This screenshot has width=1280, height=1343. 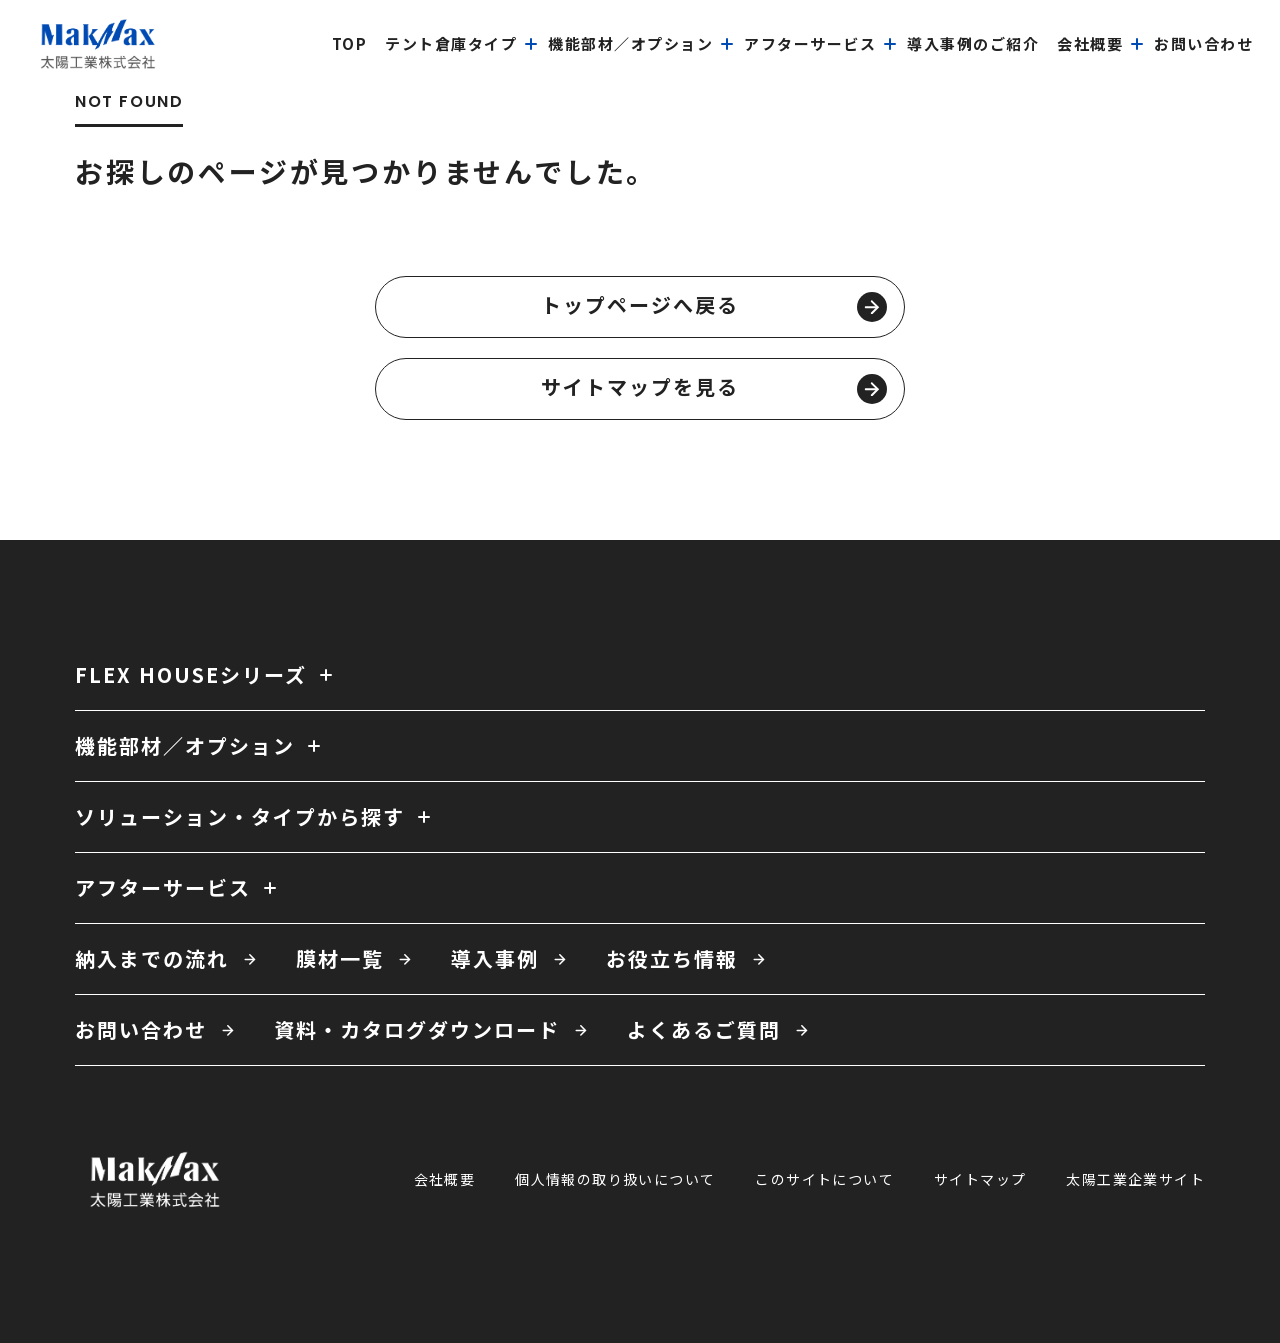 What do you see at coordinates (980, 1179) in the screenshot?
I see `サイトマップ` at bounding box center [980, 1179].